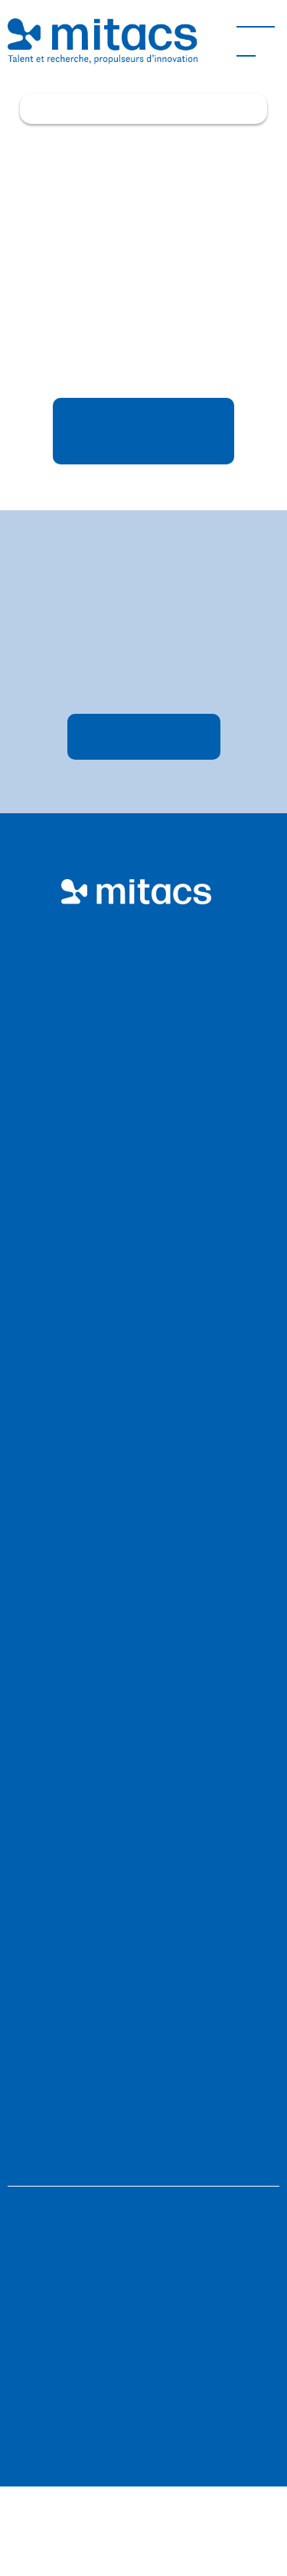 Image resolution: width=287 pixels, height=2576 pixels. I want to click on Collèges et polytechniques, so click(136, 1154).